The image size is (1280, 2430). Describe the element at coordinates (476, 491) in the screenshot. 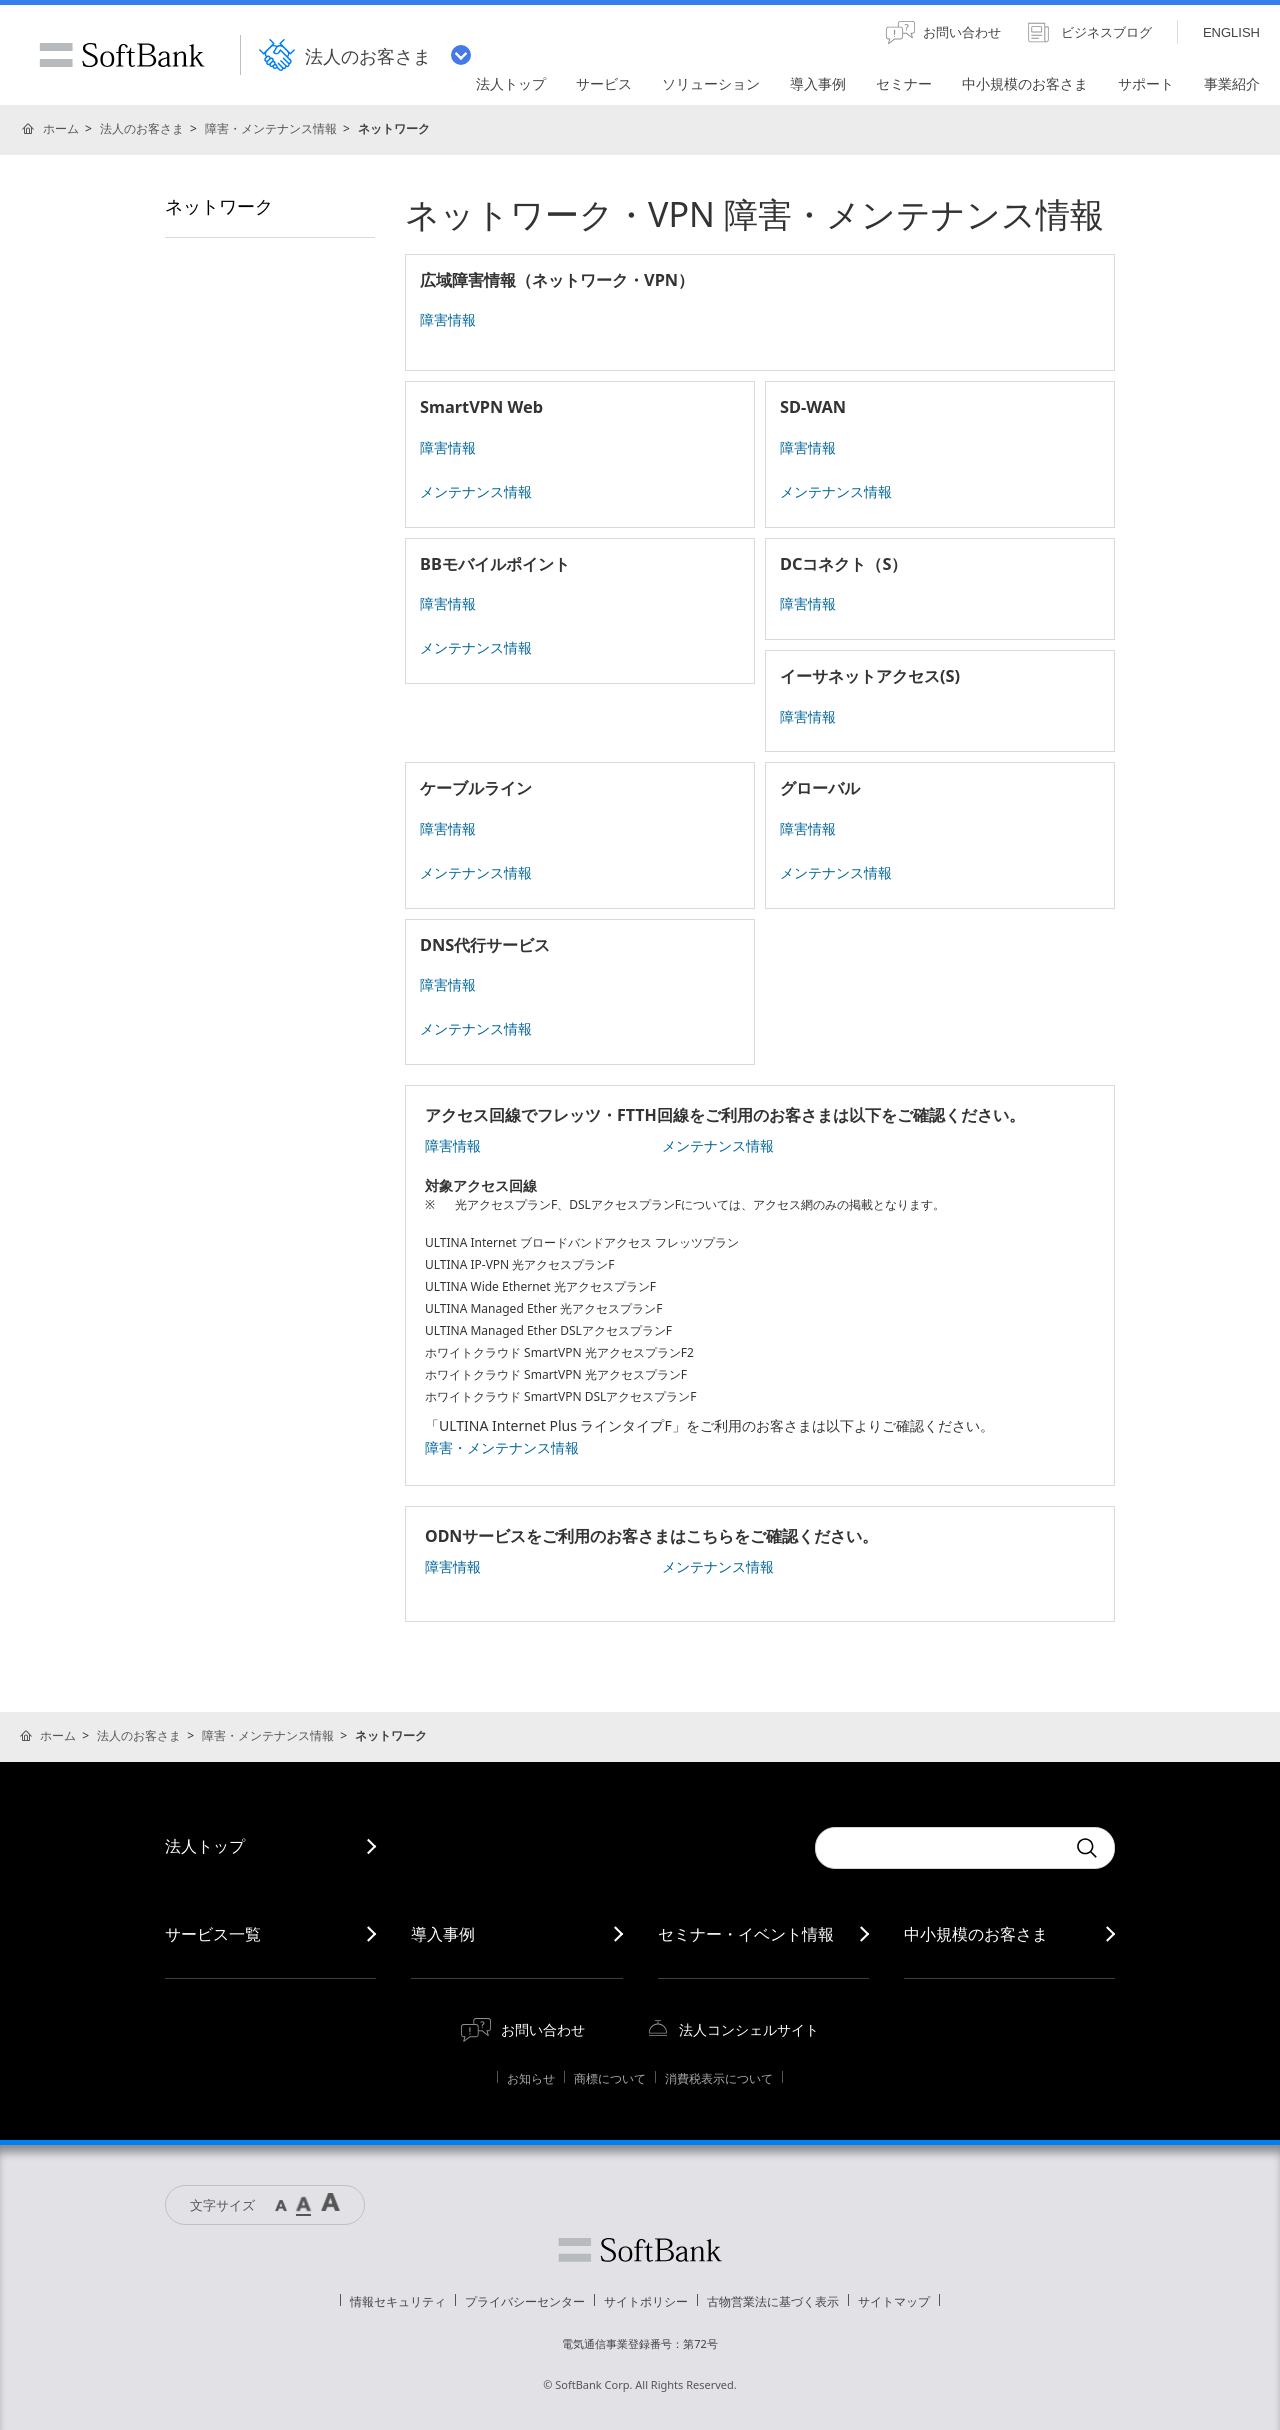

I see `メンテナンス情報` at that location.